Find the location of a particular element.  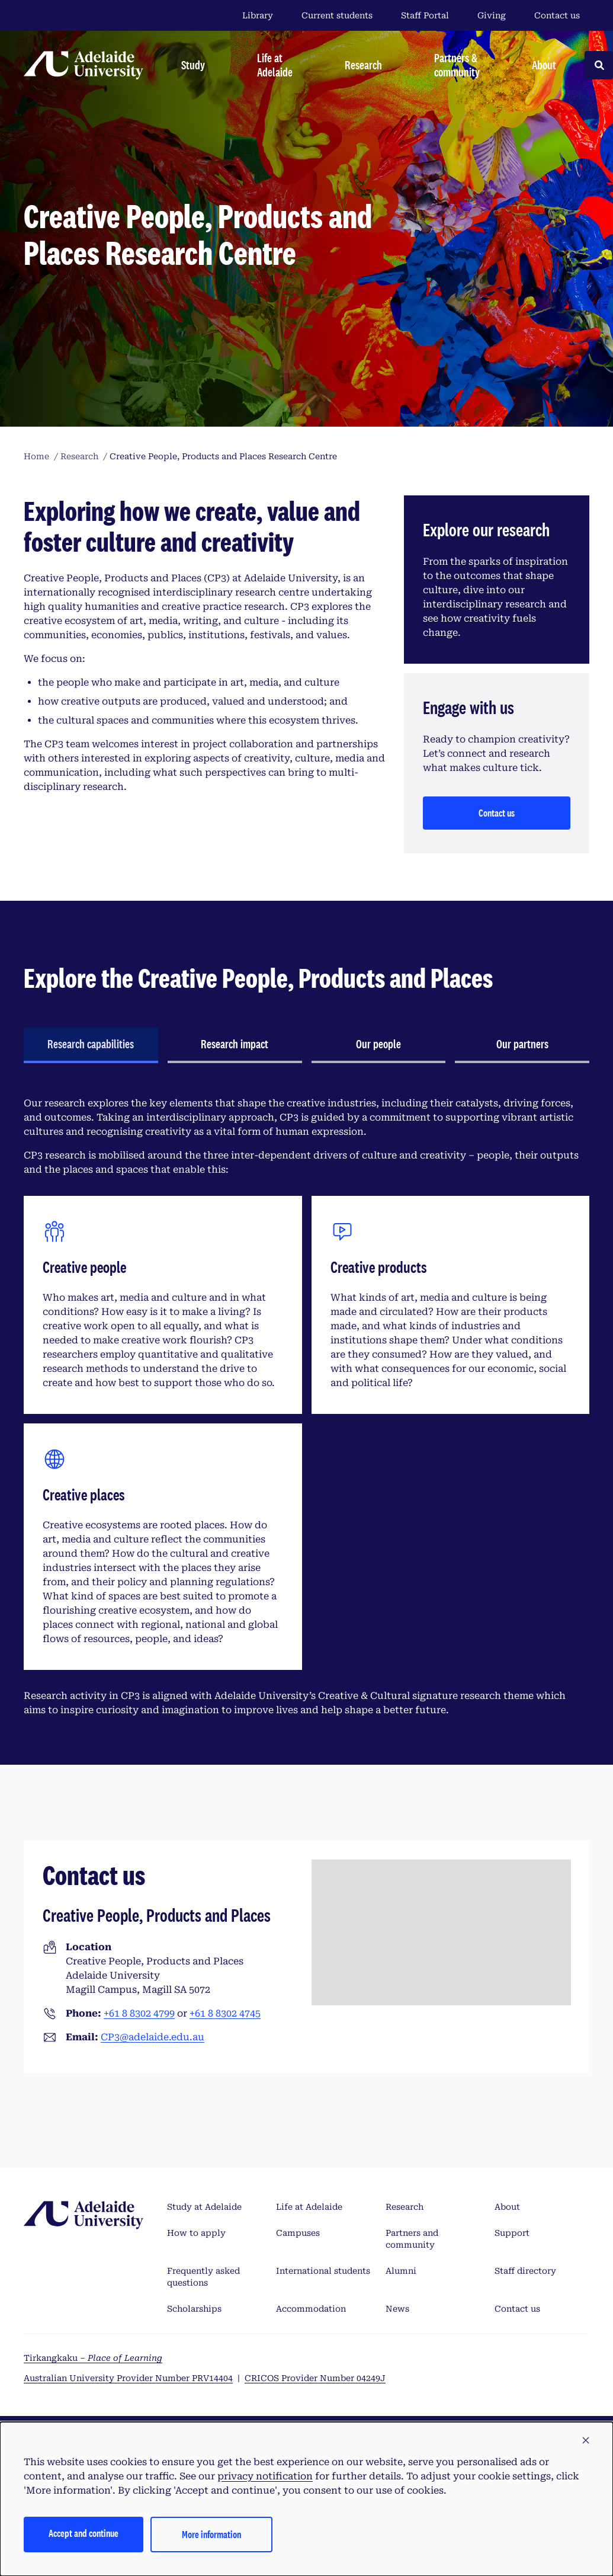

+61 8 8302 4745 is located at coordinates (225, 2013).